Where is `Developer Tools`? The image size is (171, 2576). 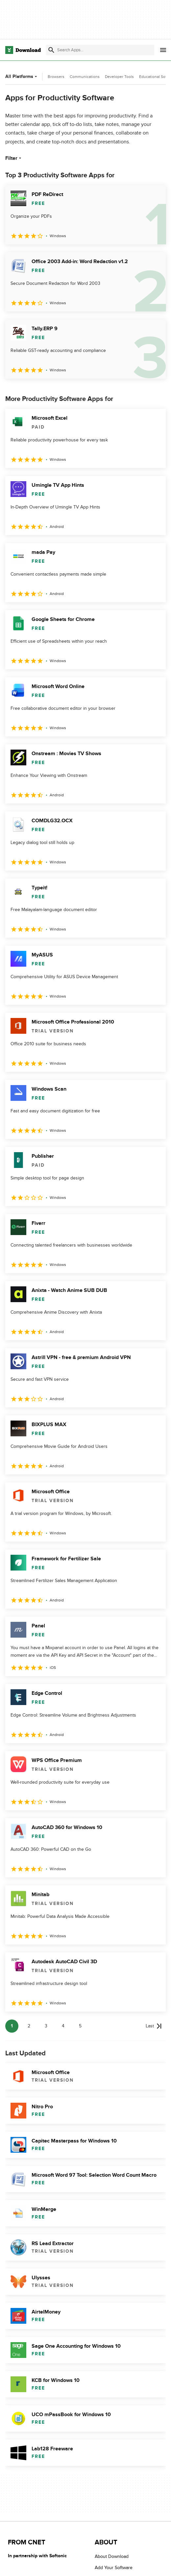 Developer Tools is located at coordinates (119, 76).